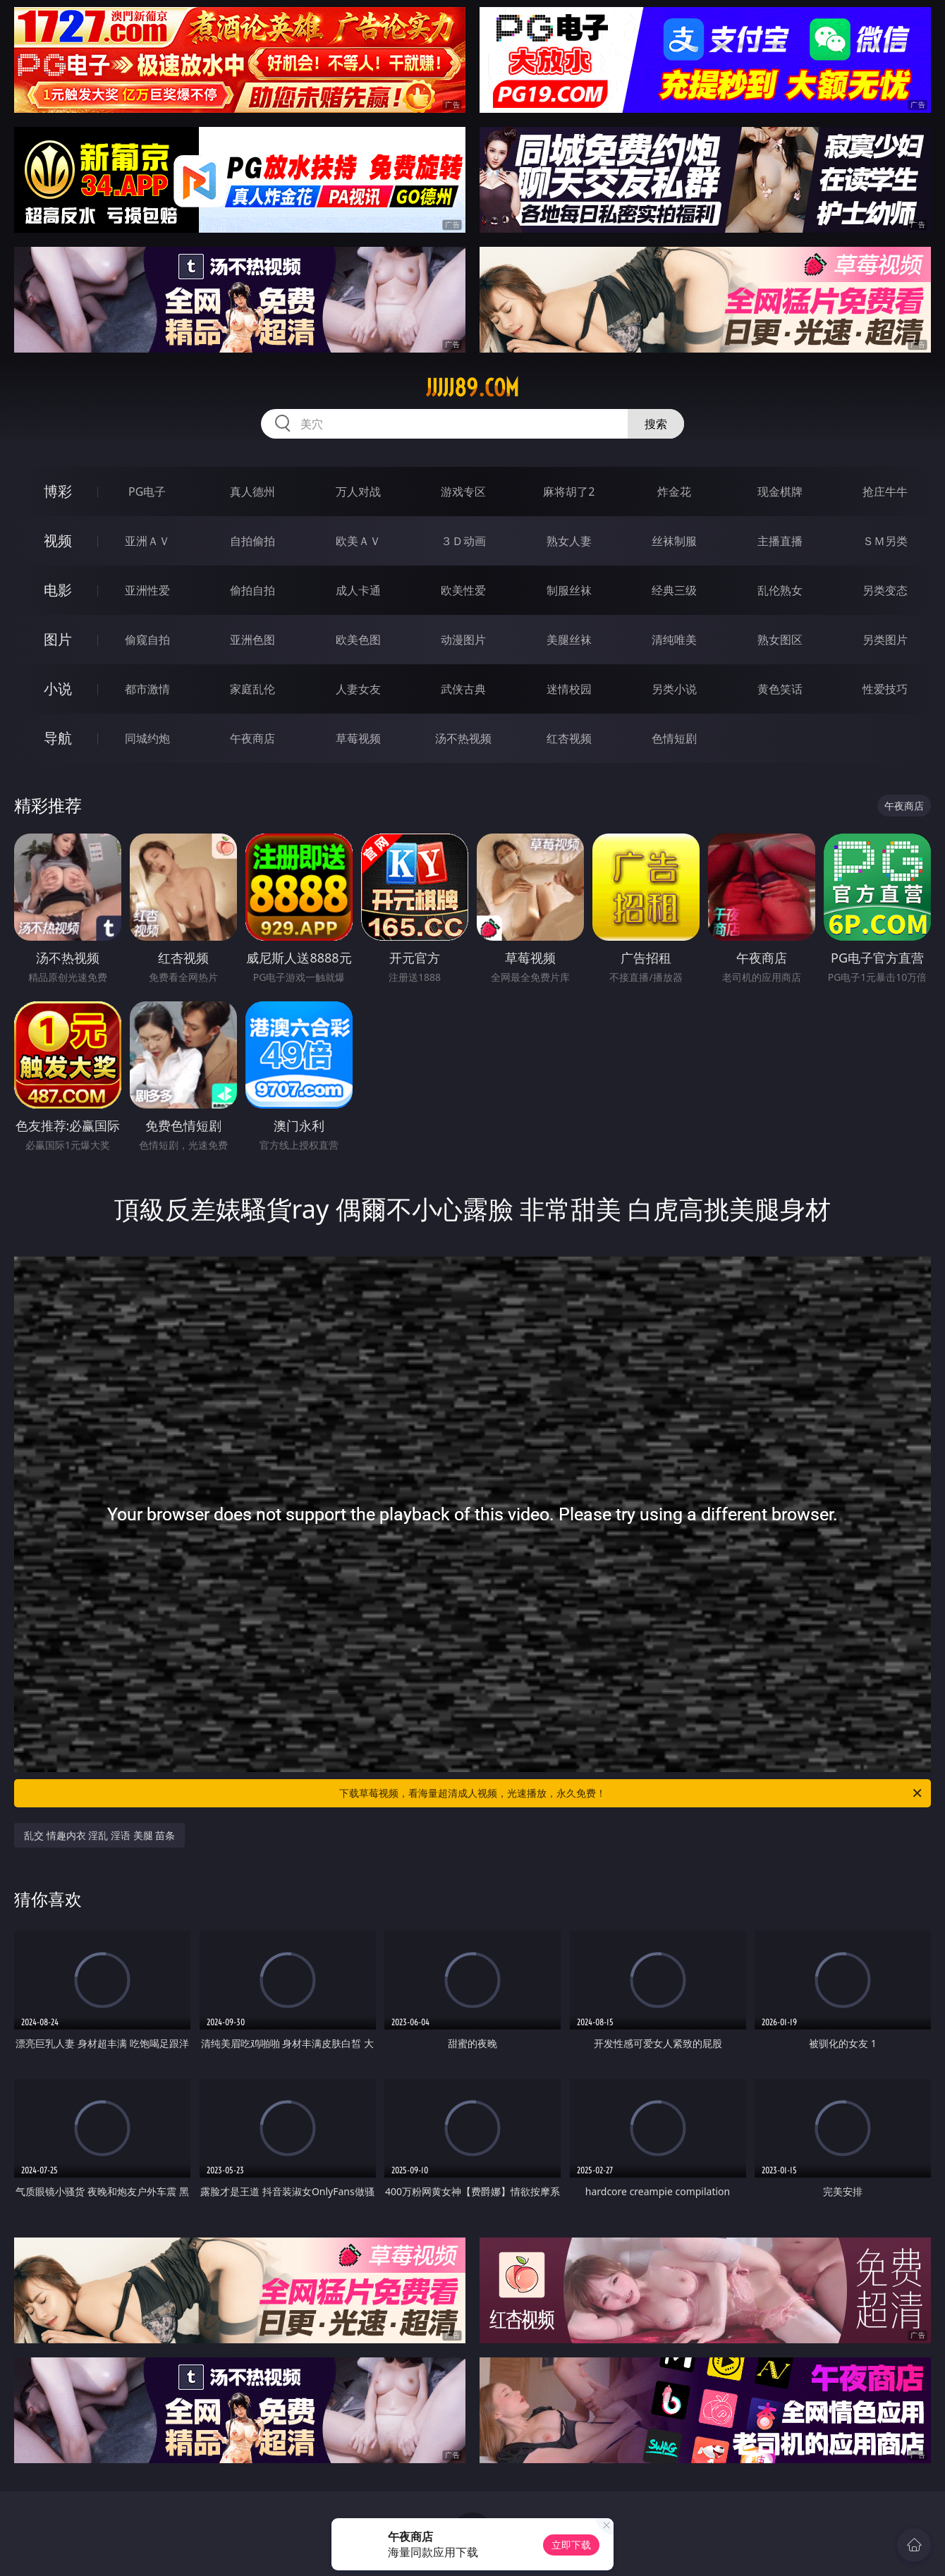 This screenshot has width=945, height=2576. Describe the element at coordinates (252, 689) in the screenshot. I see `家庭乱伦` at that location.